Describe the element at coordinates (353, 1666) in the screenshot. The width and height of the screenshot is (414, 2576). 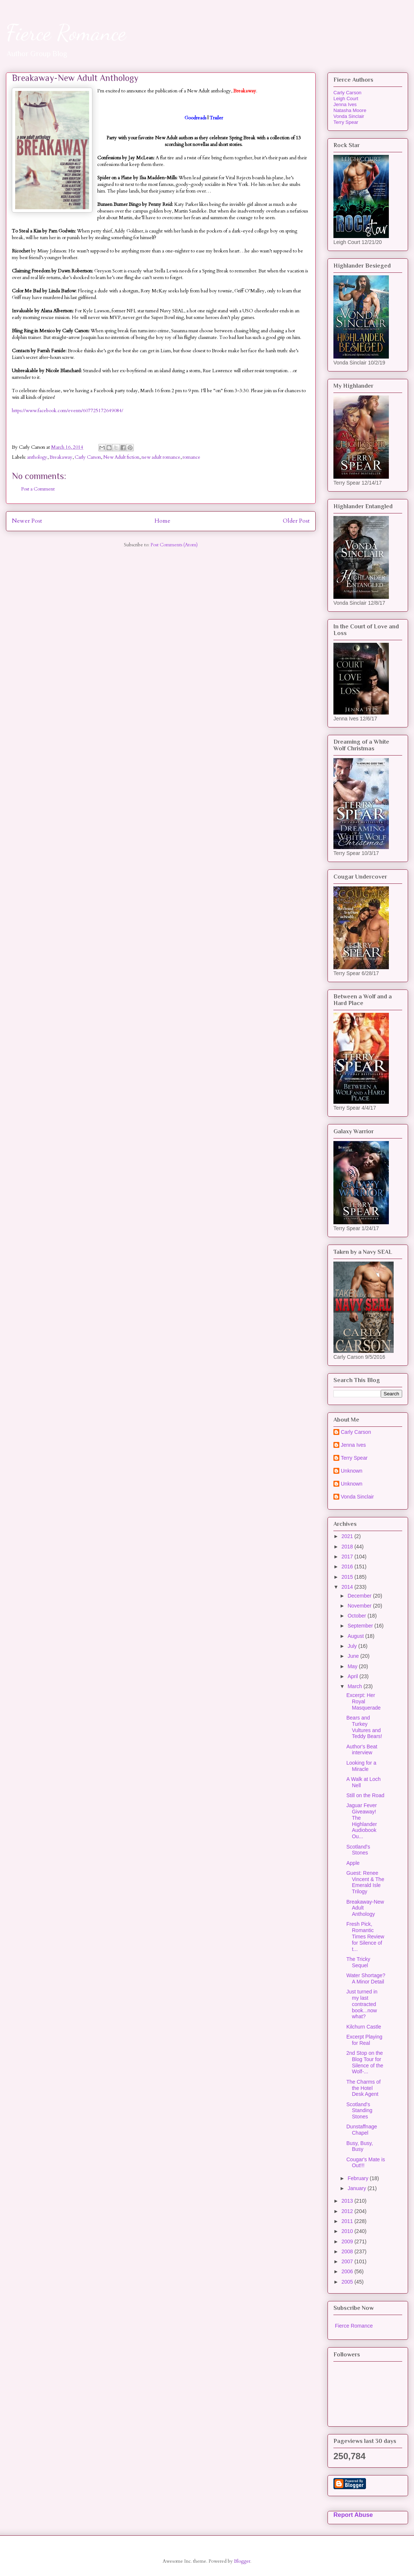
I see `May` at that location.